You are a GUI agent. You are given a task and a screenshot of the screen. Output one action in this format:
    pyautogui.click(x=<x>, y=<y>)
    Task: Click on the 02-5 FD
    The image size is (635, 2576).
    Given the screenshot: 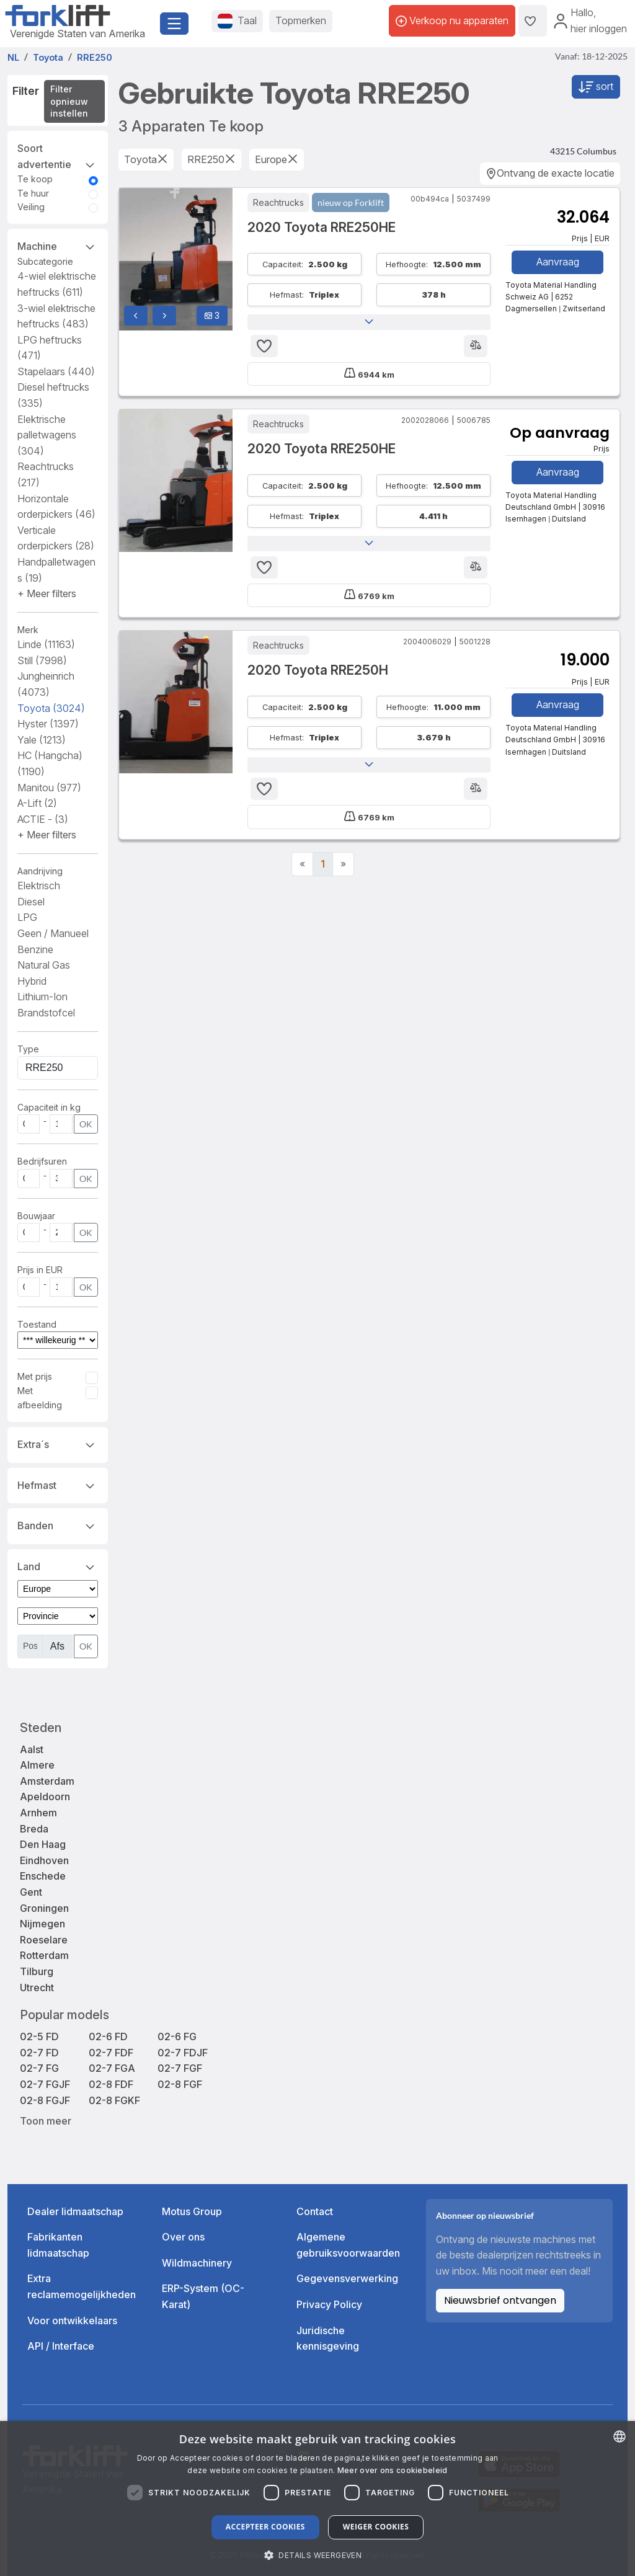 What is the action you would take?
    pyautogui.click(x=39, y=2036)
    